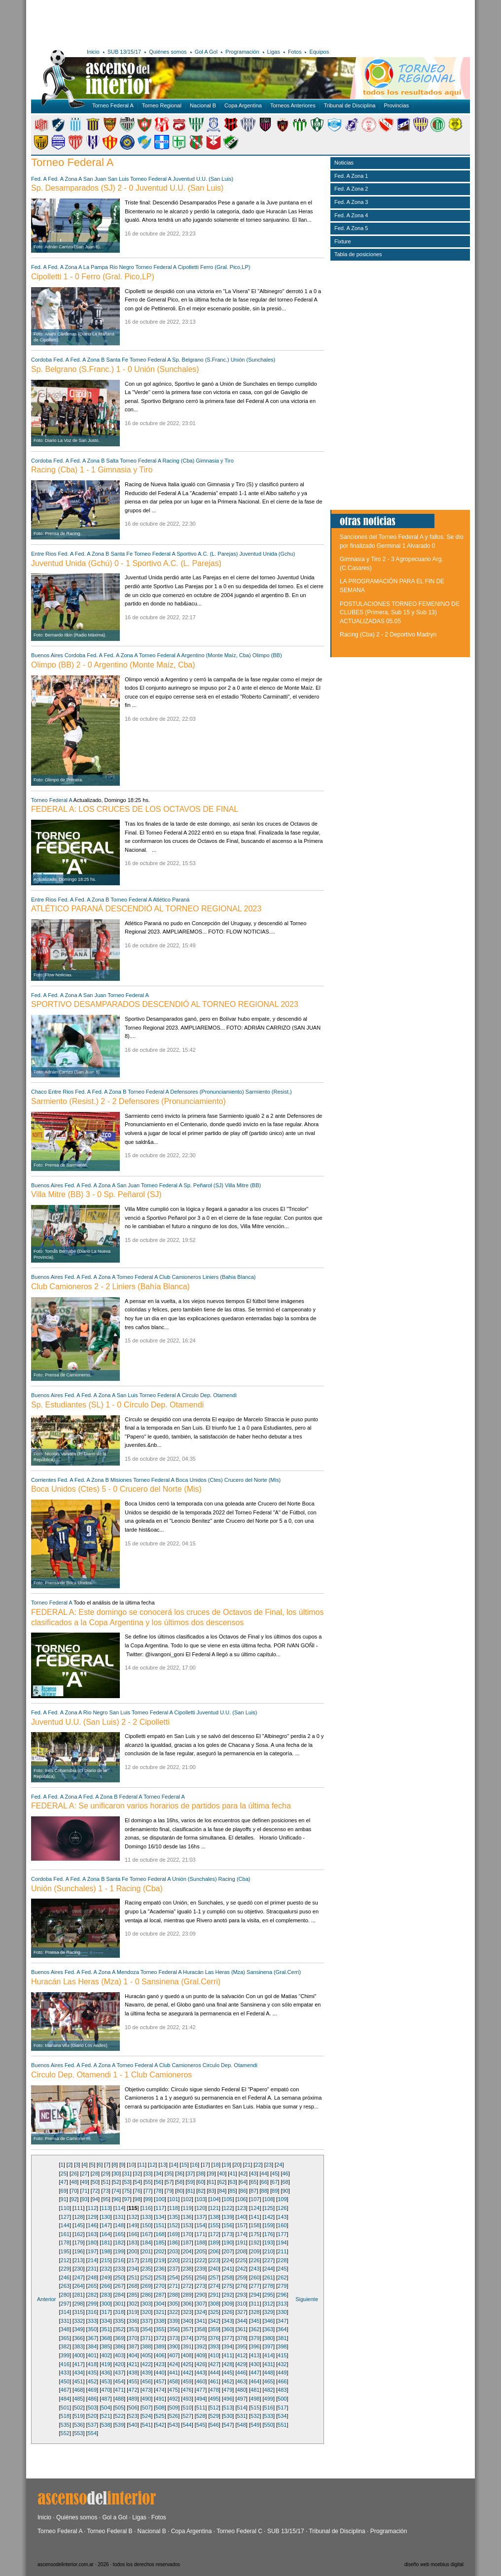 Image resolution: width=501 pixels, height=2576 pixels. What do you see at coordinates (119, 2234) in the screenshot?
I see `165` at bounding box center [119, 2234].